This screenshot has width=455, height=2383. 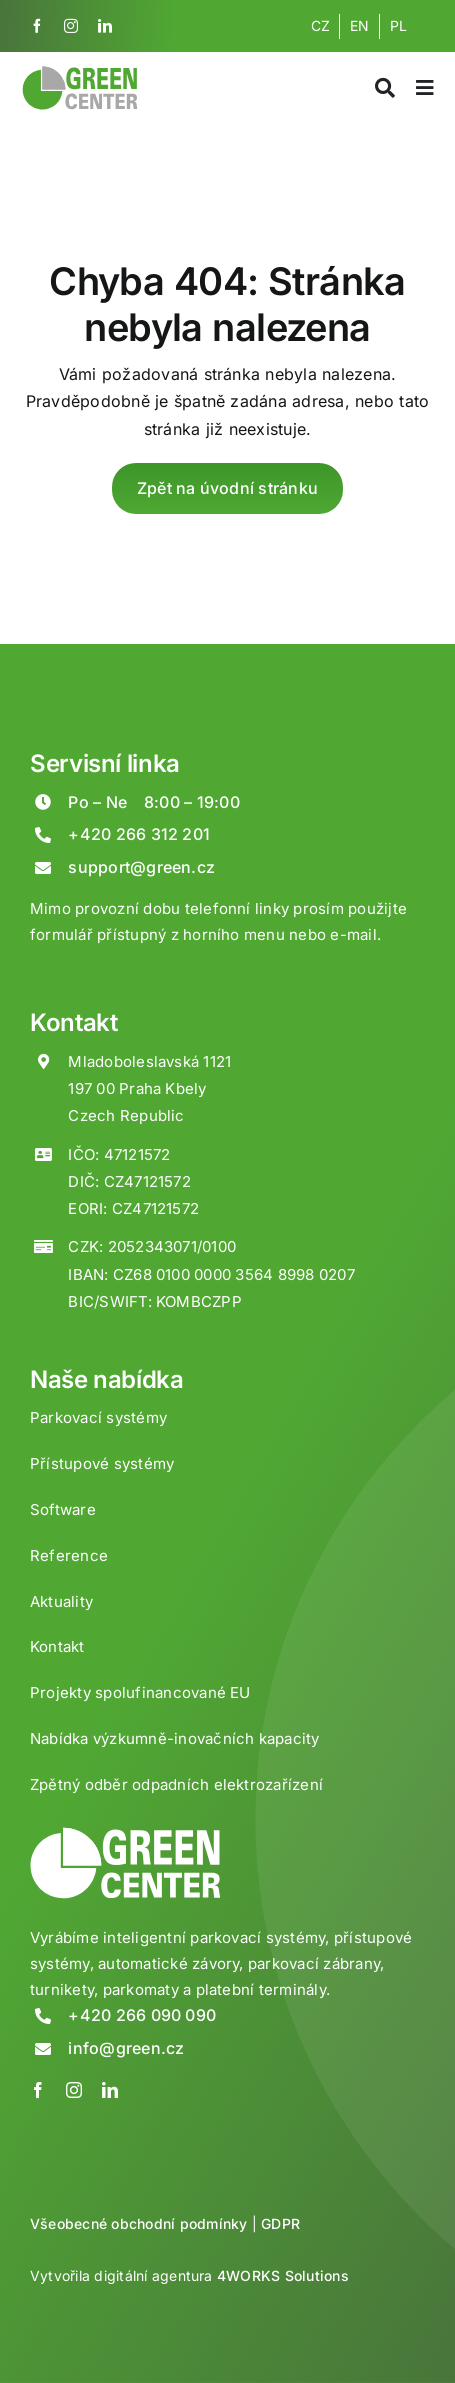 I want to click on [linkedin], so click(x=105, y=26).